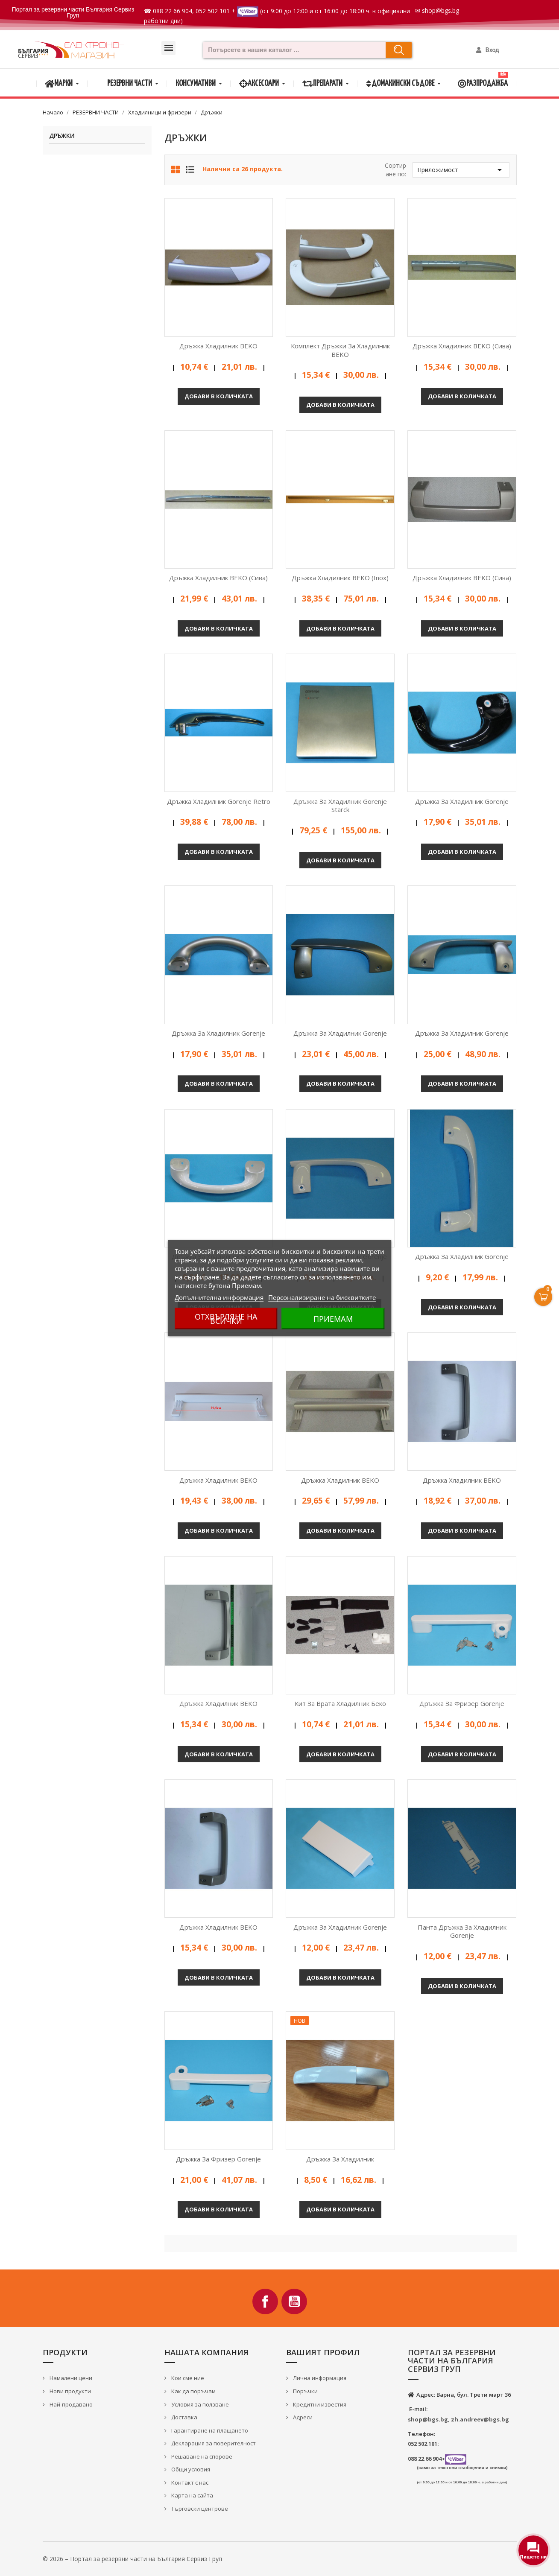  I want to click on Решаване на спорове, so click(201, 2456).